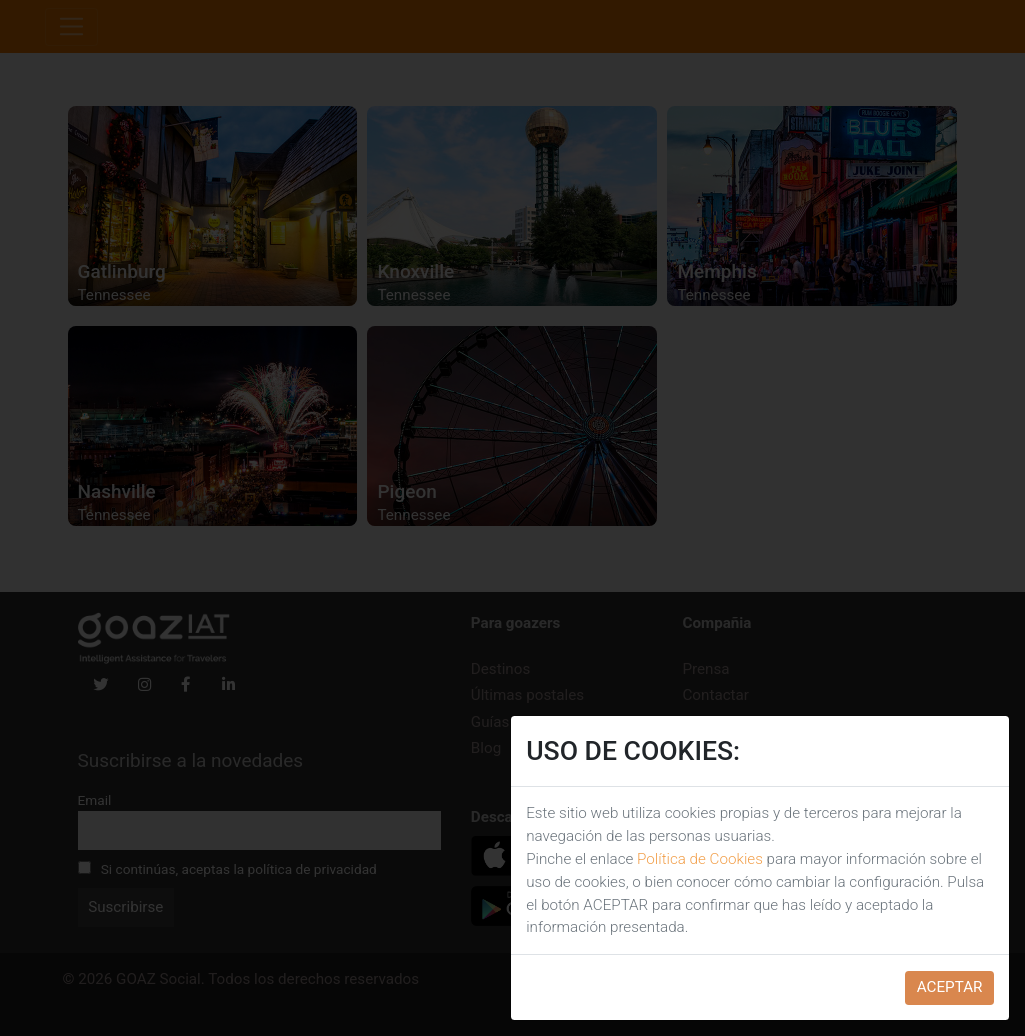 This screenshot has width=1025, height=1036. Describe the element at coordinates (950, 987) in the screenshot. I see `ACEPTAR` at that location.